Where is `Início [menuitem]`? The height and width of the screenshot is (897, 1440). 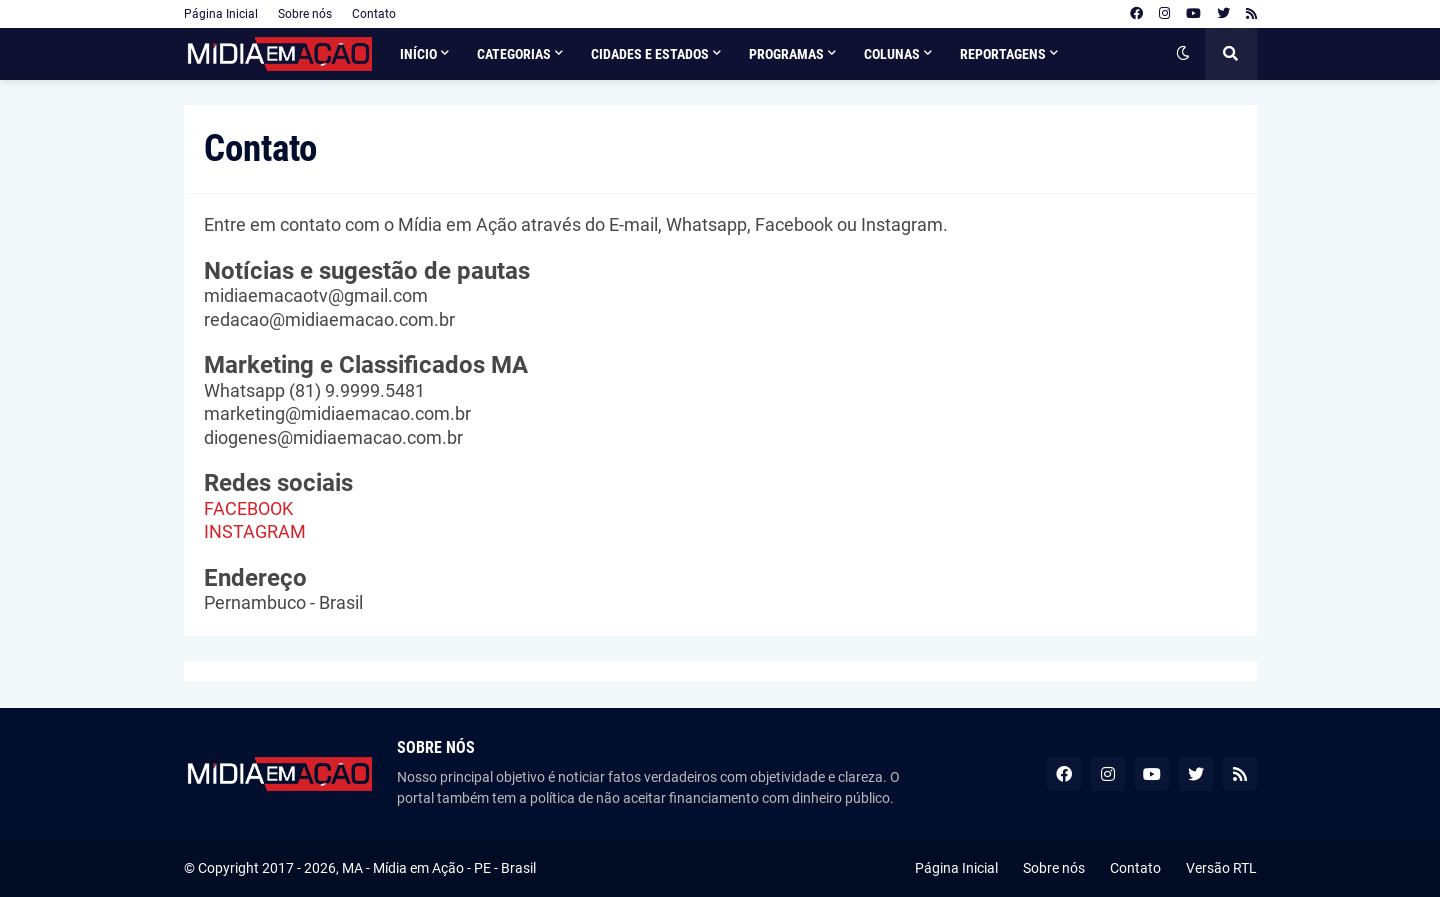
Início [menuitem] is located at coordinates (418, 54).